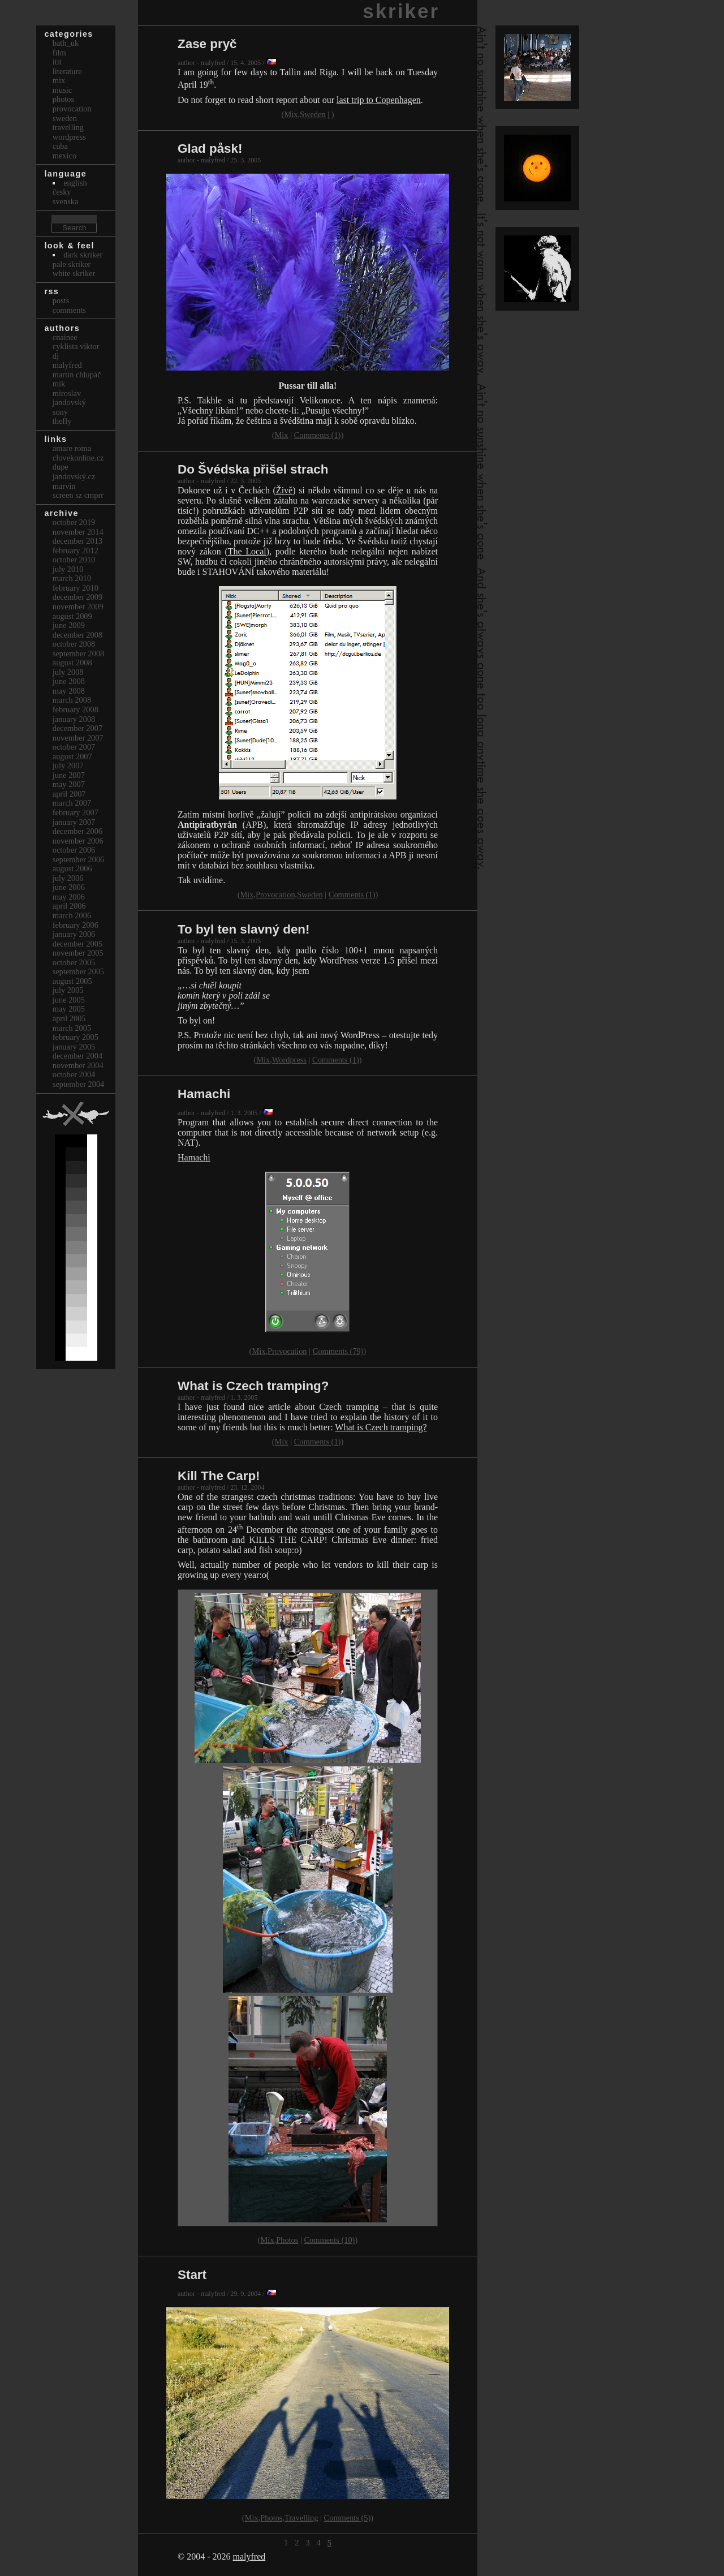 The width and height of the screenshot is (724, 2576). What do you see at coordinates (69, 398) in the screenshot?
I see `Miroslav Jandovský` at bounding box center [69, 398].